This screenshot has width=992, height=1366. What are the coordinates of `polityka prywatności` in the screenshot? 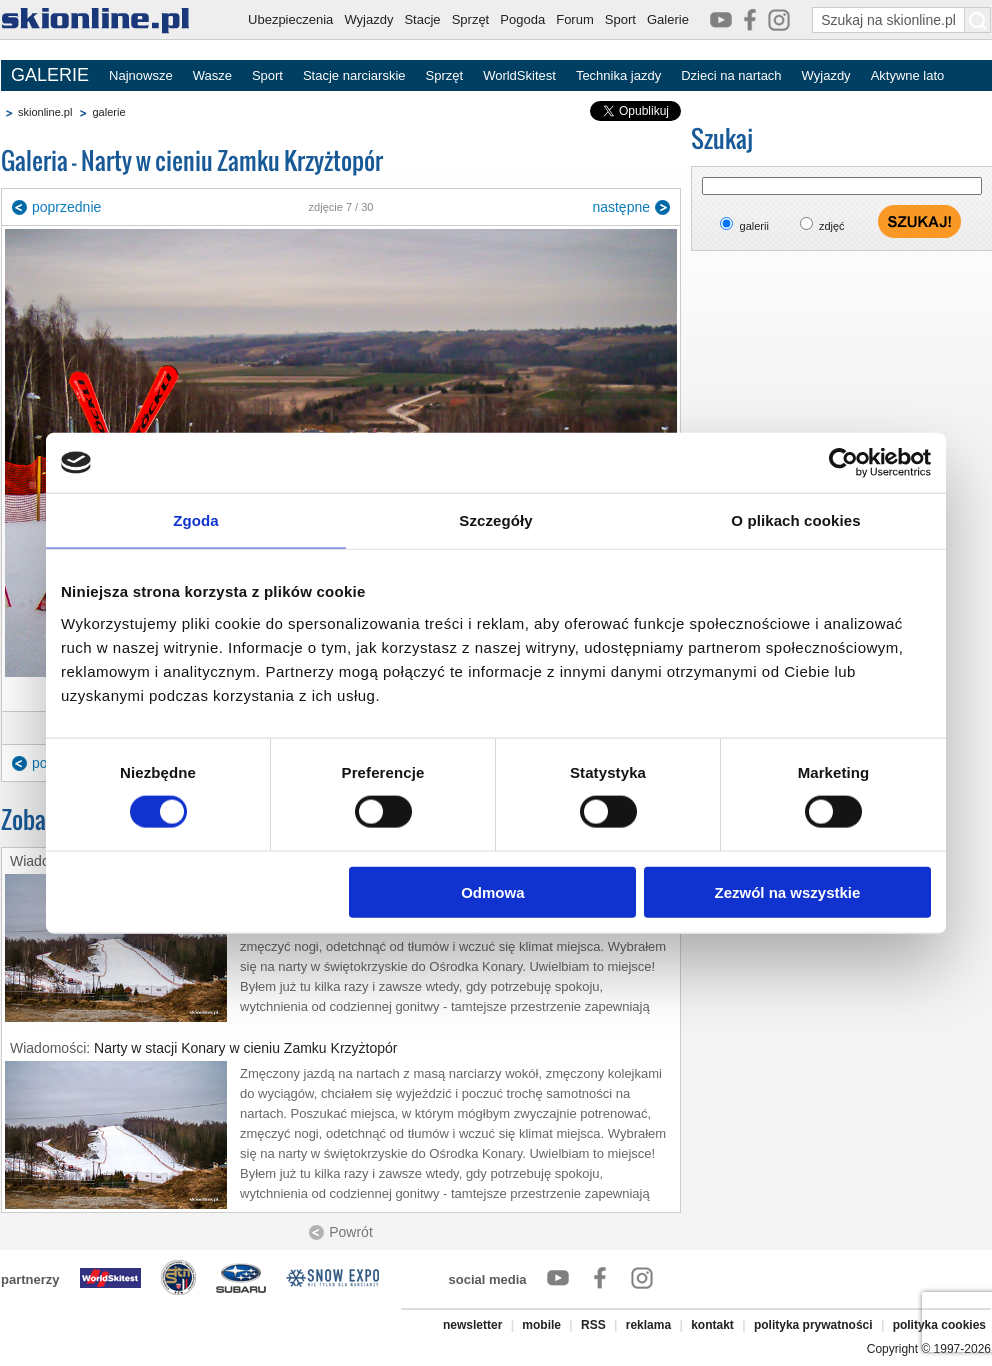 It's located at (813, 1325).